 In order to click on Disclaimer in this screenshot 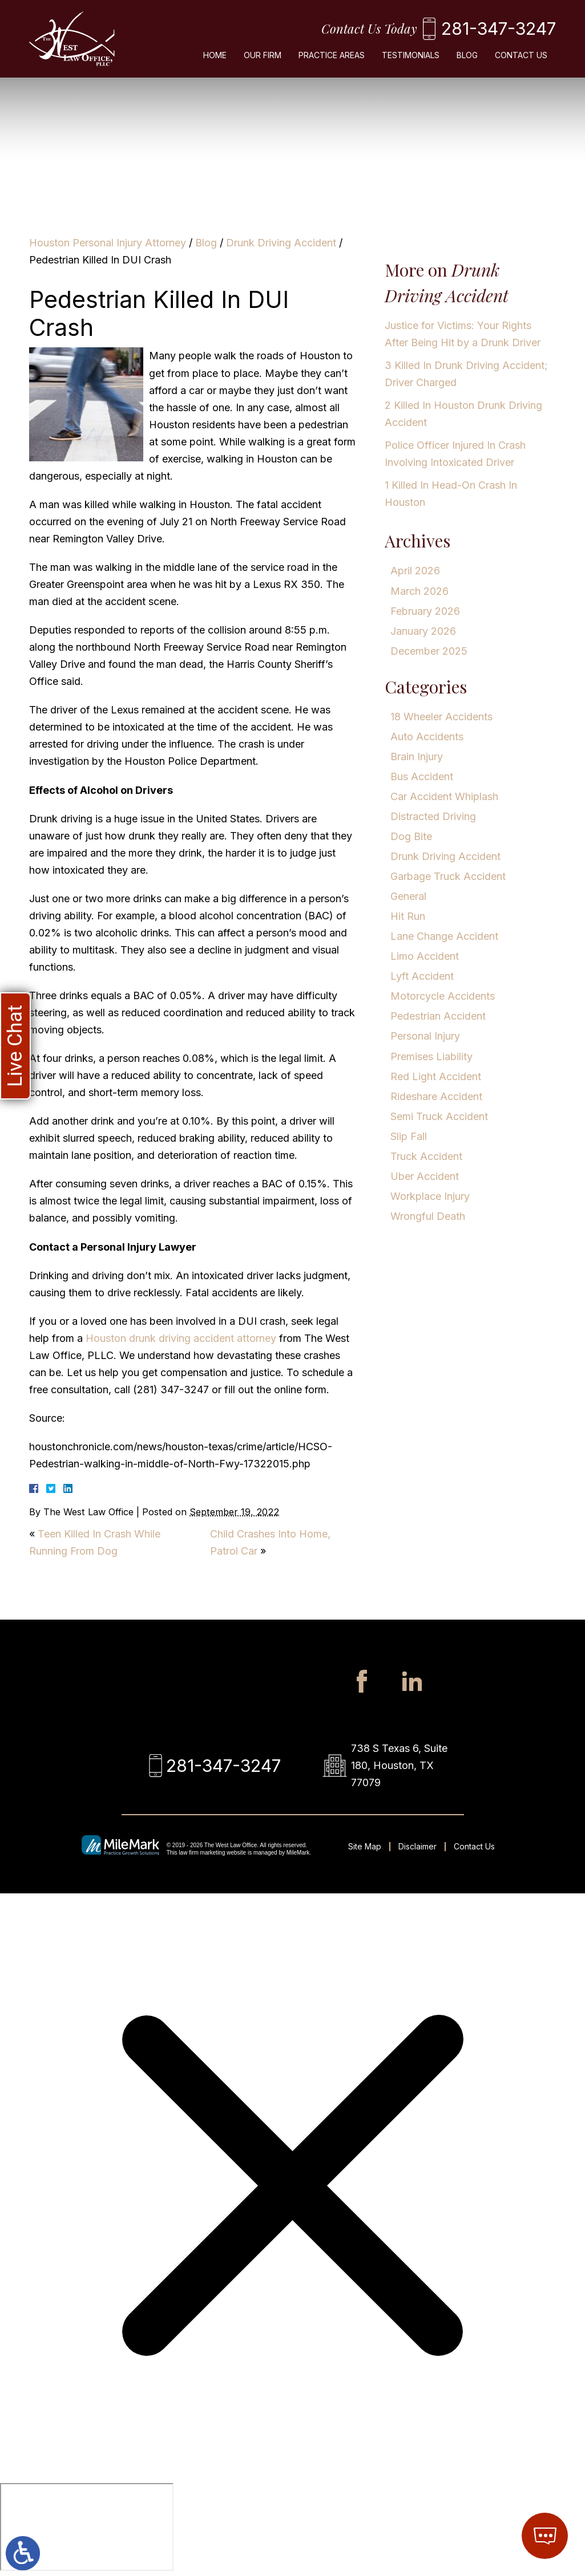, I will do `click(417, 1846)`.